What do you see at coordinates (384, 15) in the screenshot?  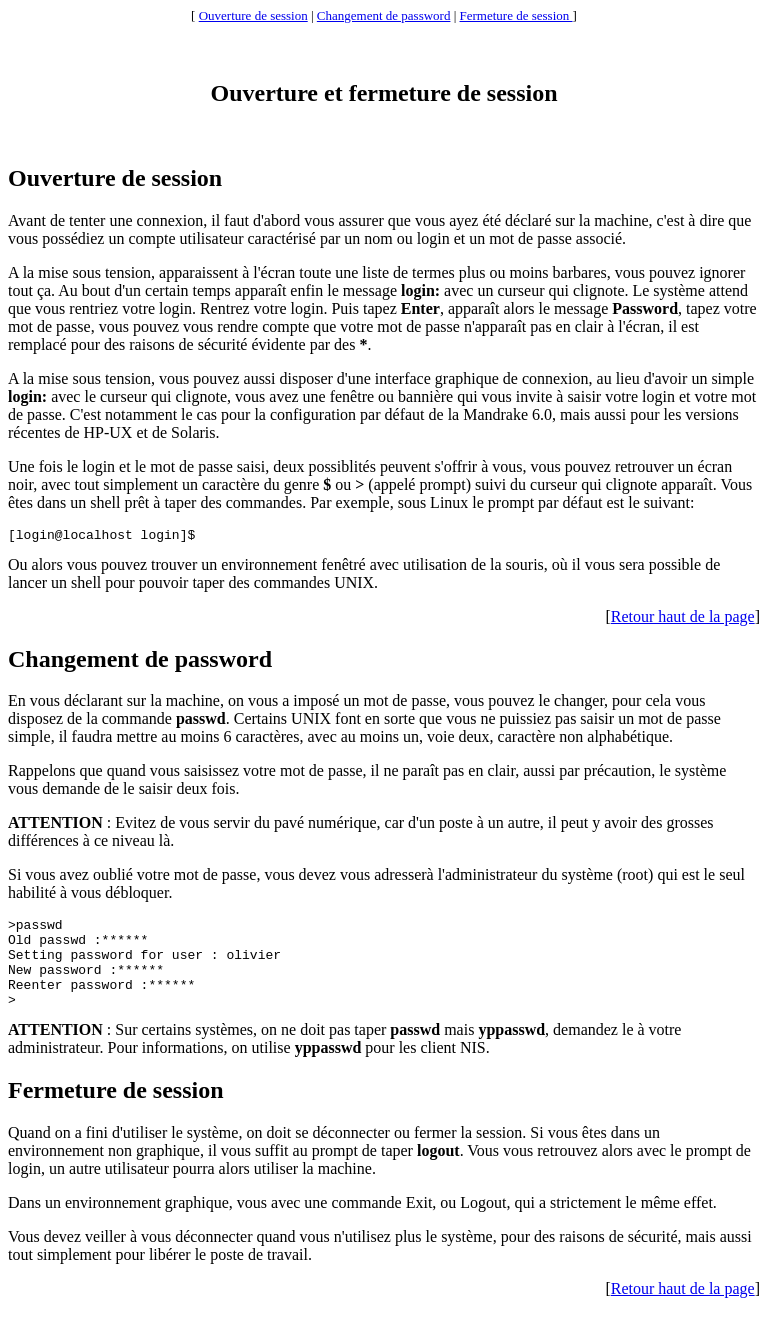 I see `Changement de password` at bounding box center [384, 15].